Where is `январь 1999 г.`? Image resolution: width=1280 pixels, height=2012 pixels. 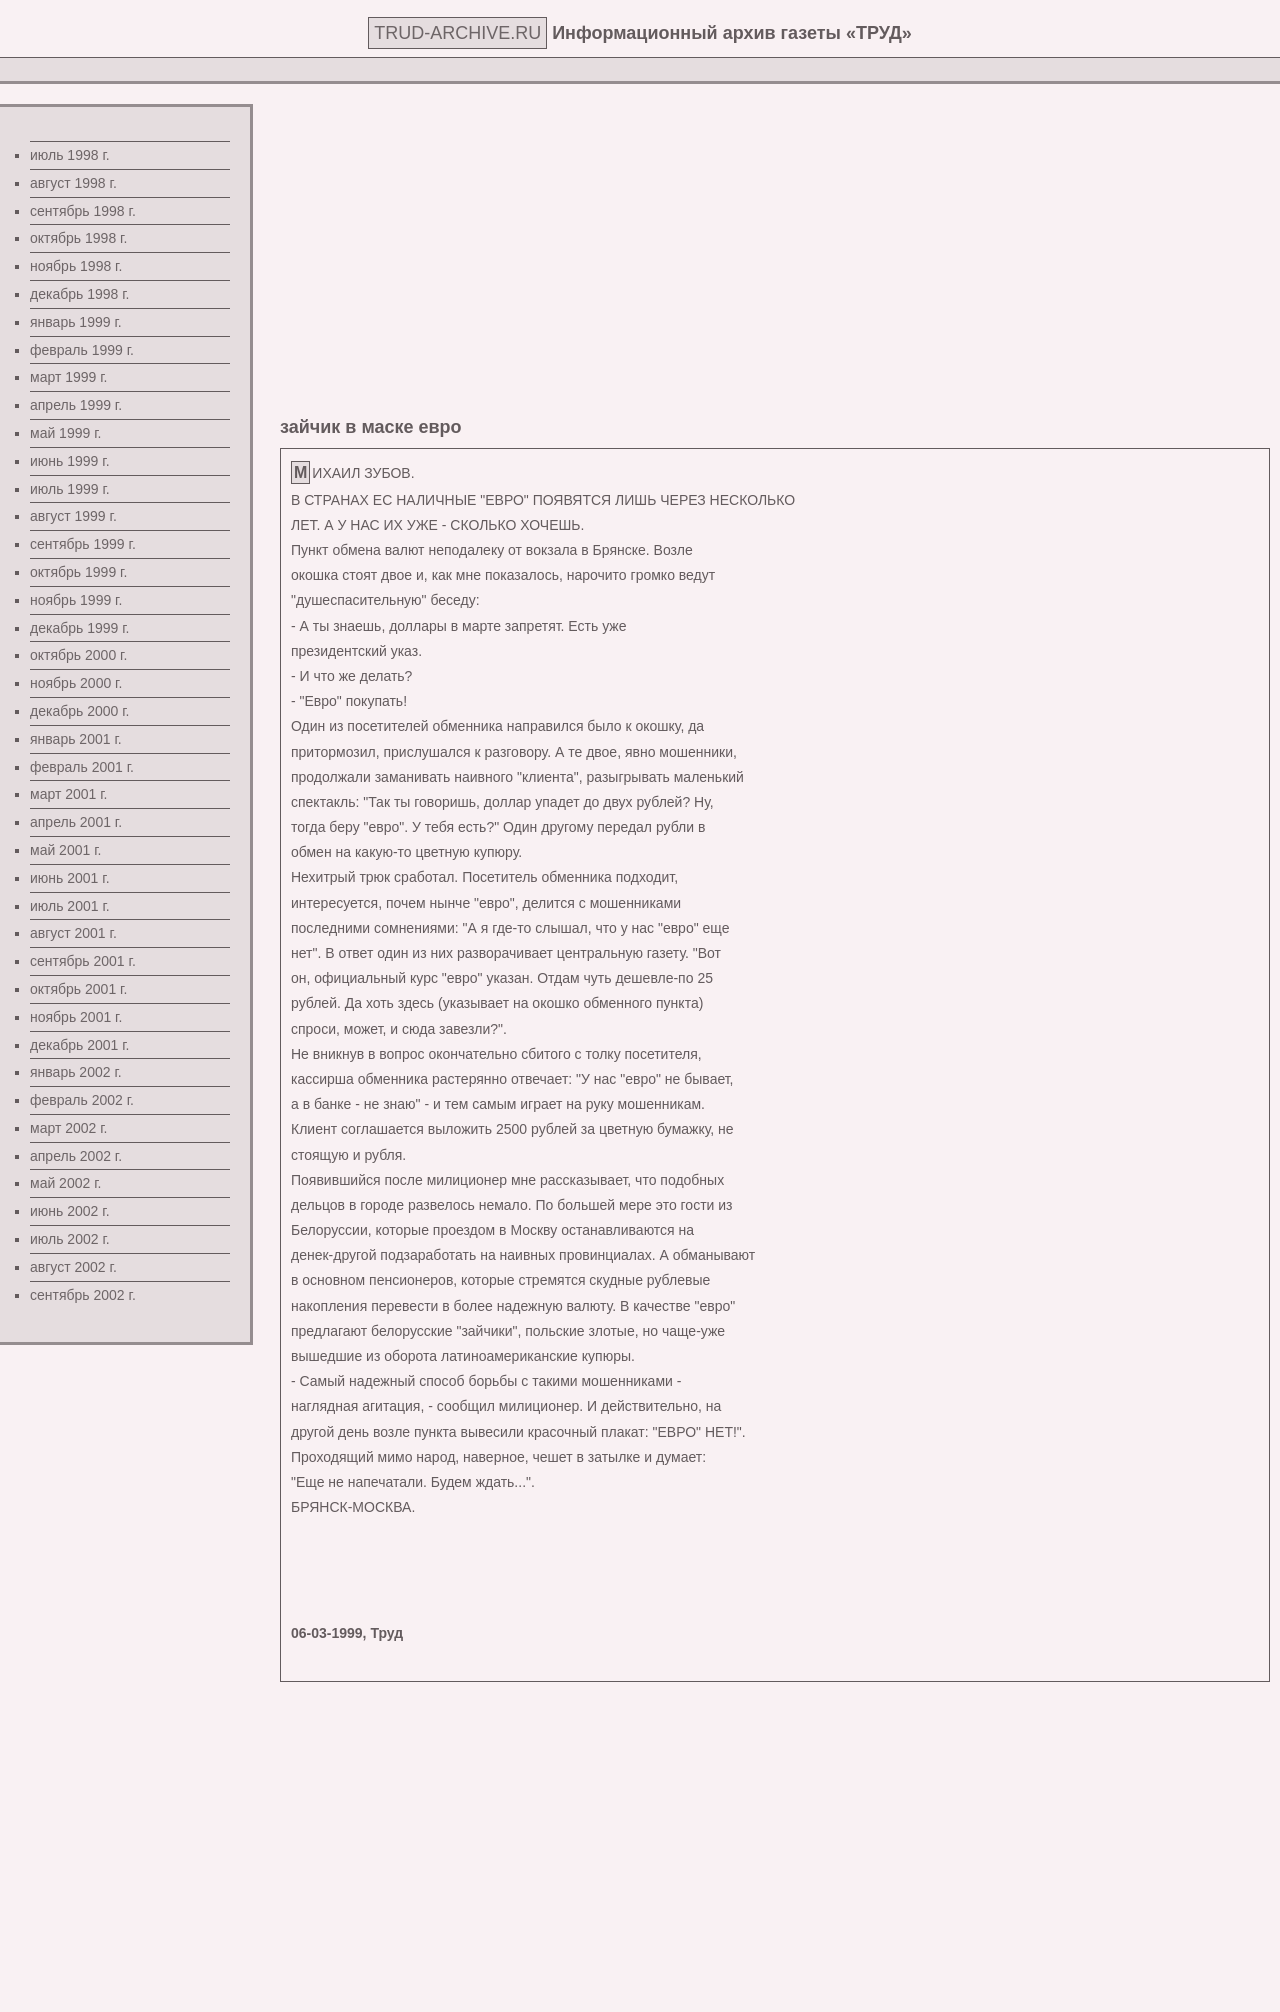
январь 1999 г. is located at coordinates (76, 322).